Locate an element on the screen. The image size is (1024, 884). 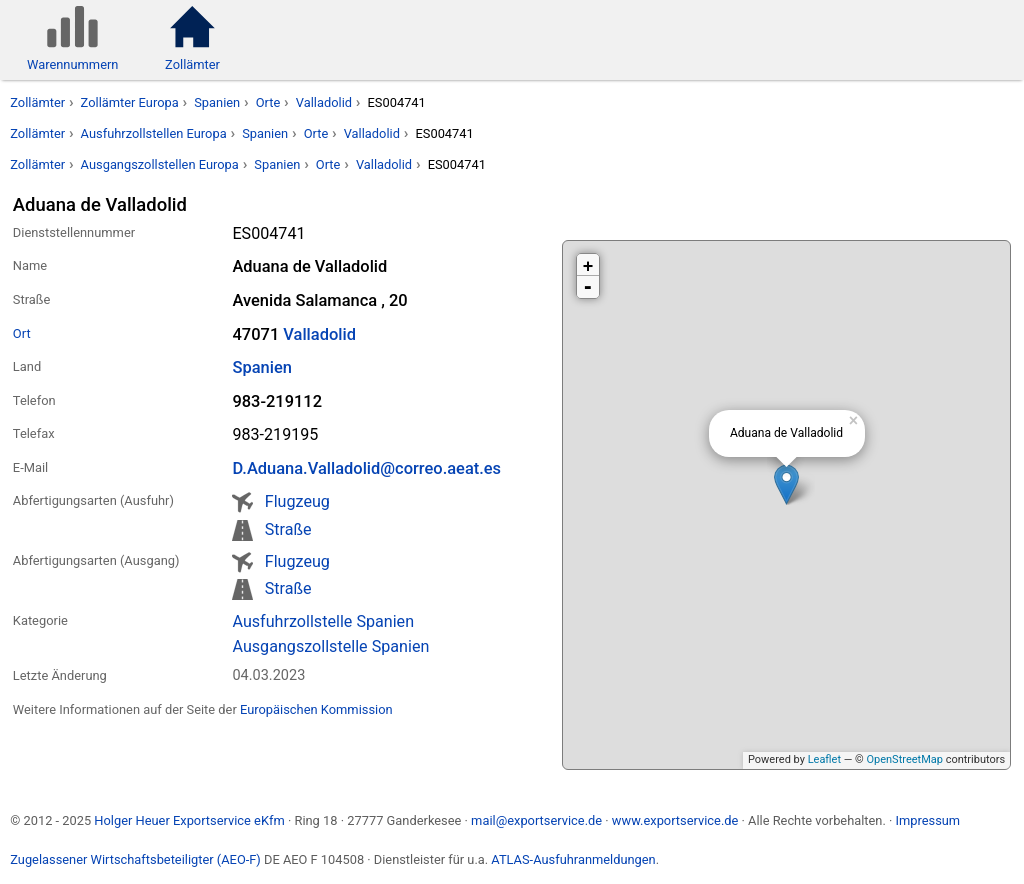
mail@exportservice.de is located at coordinates (536, 820).